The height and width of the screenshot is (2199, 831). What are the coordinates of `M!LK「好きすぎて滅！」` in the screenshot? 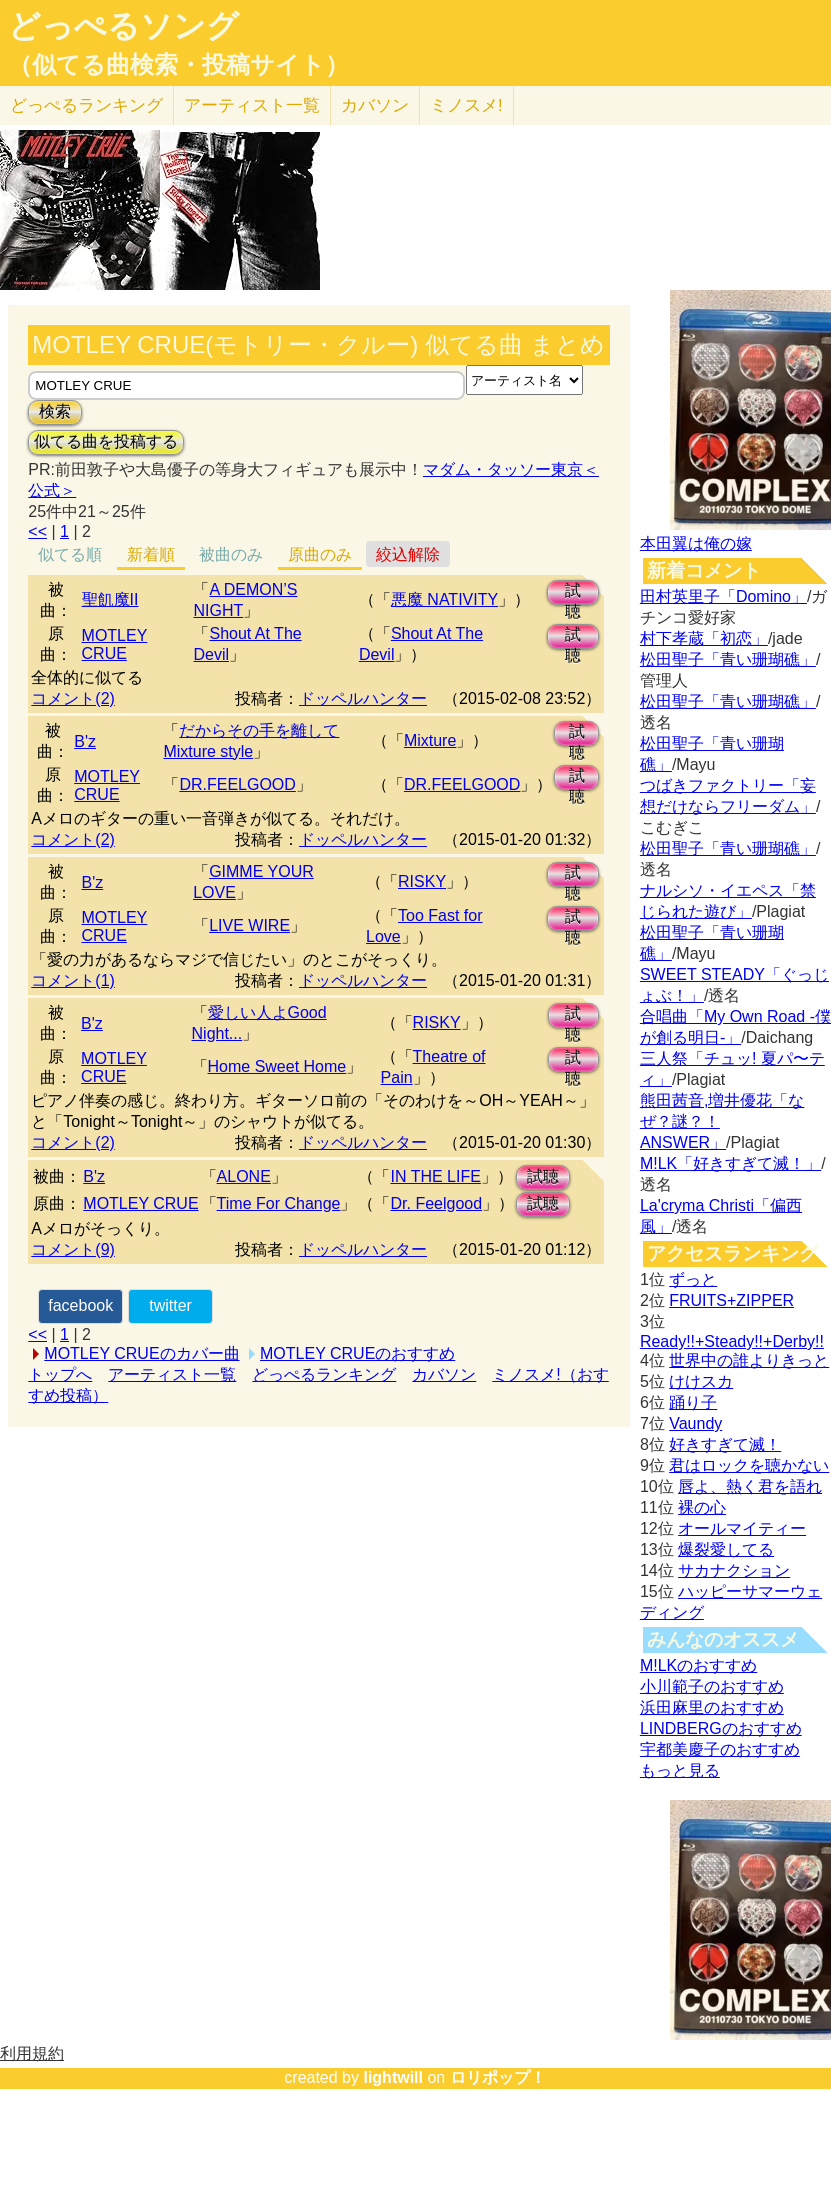 It's located at (730, 1163).